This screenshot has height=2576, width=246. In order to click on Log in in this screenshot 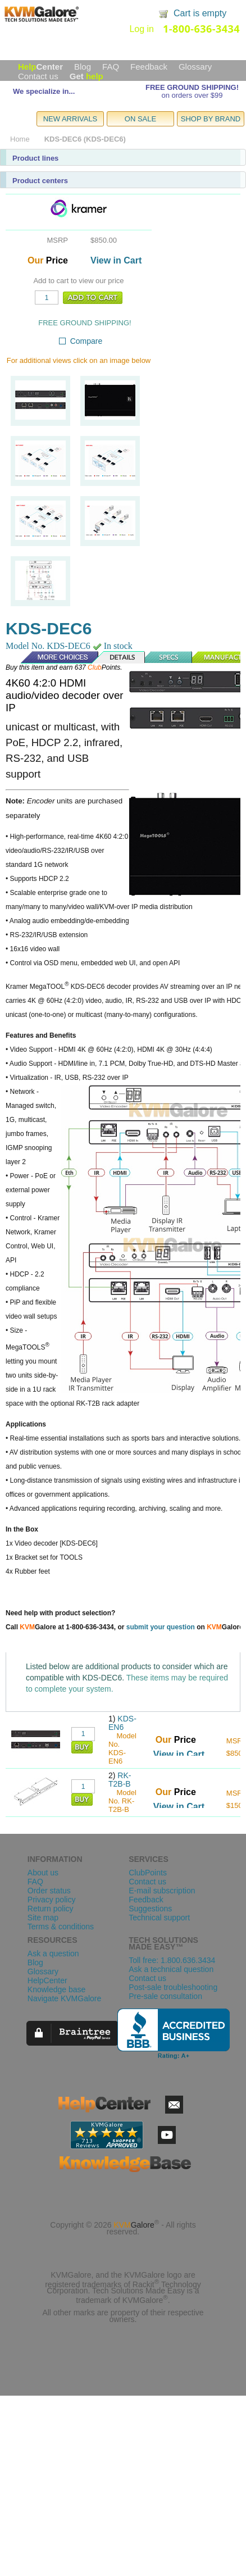, I will do `click(141, 29)`.